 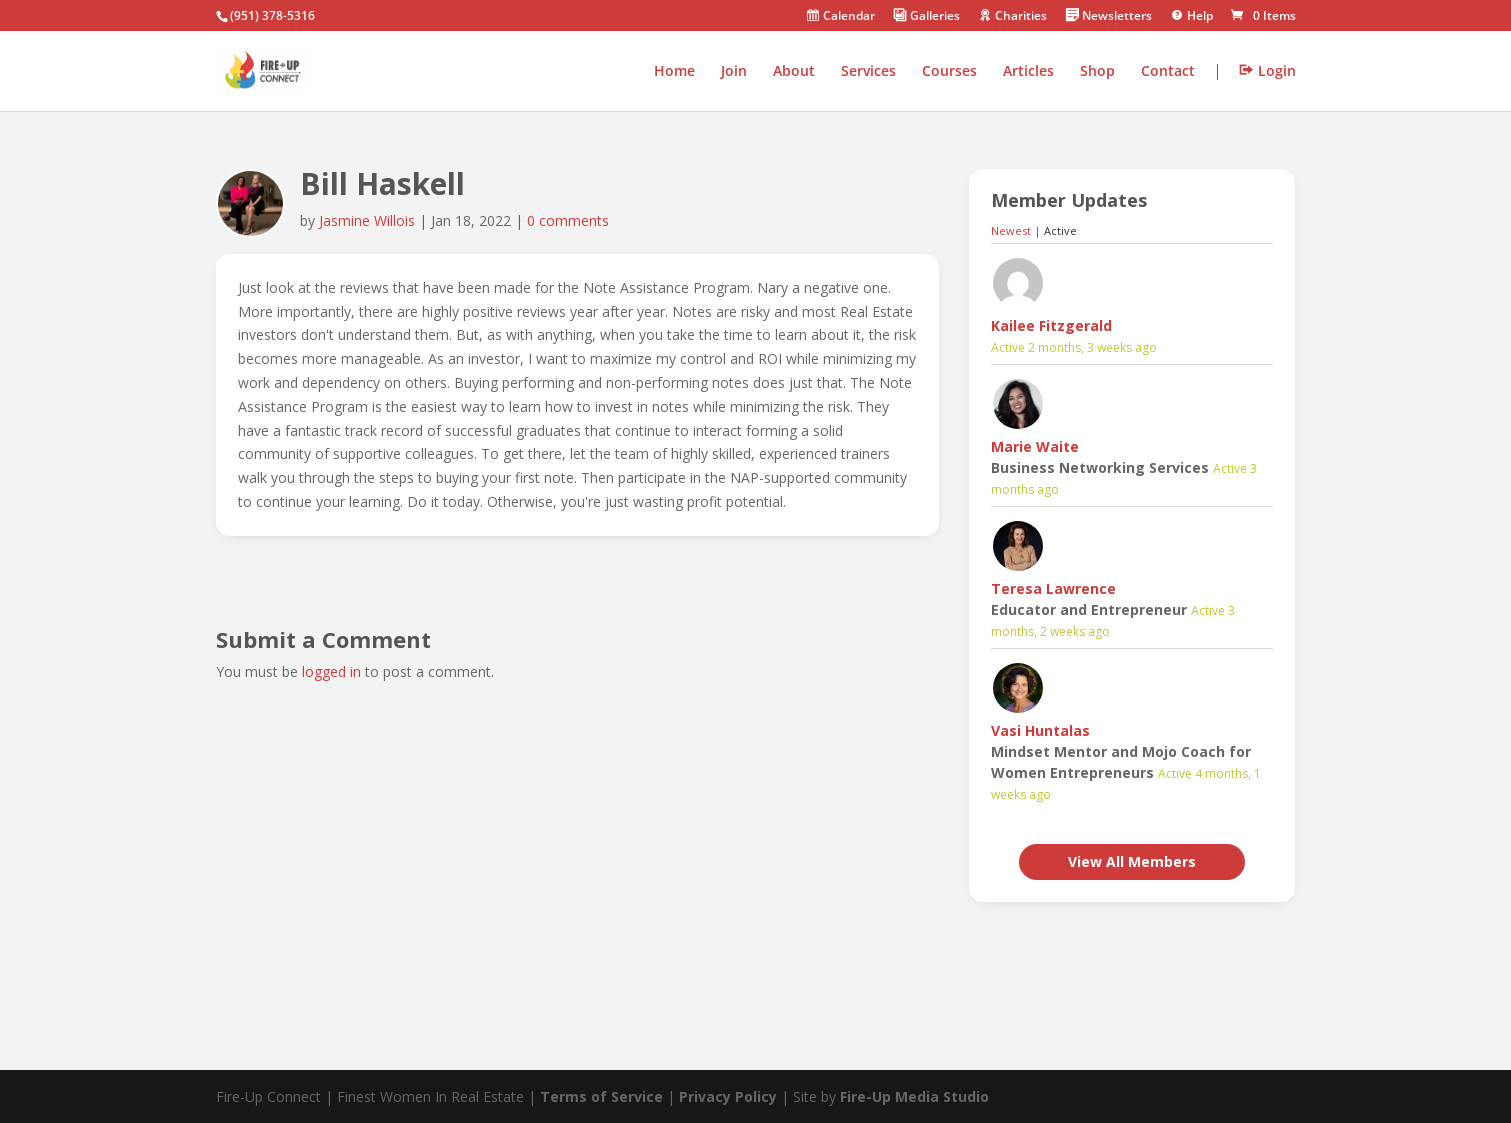 What do you see at coordinates (331, 671) in the screenshot?
I see `logged in` at bounding box center [331, 671].